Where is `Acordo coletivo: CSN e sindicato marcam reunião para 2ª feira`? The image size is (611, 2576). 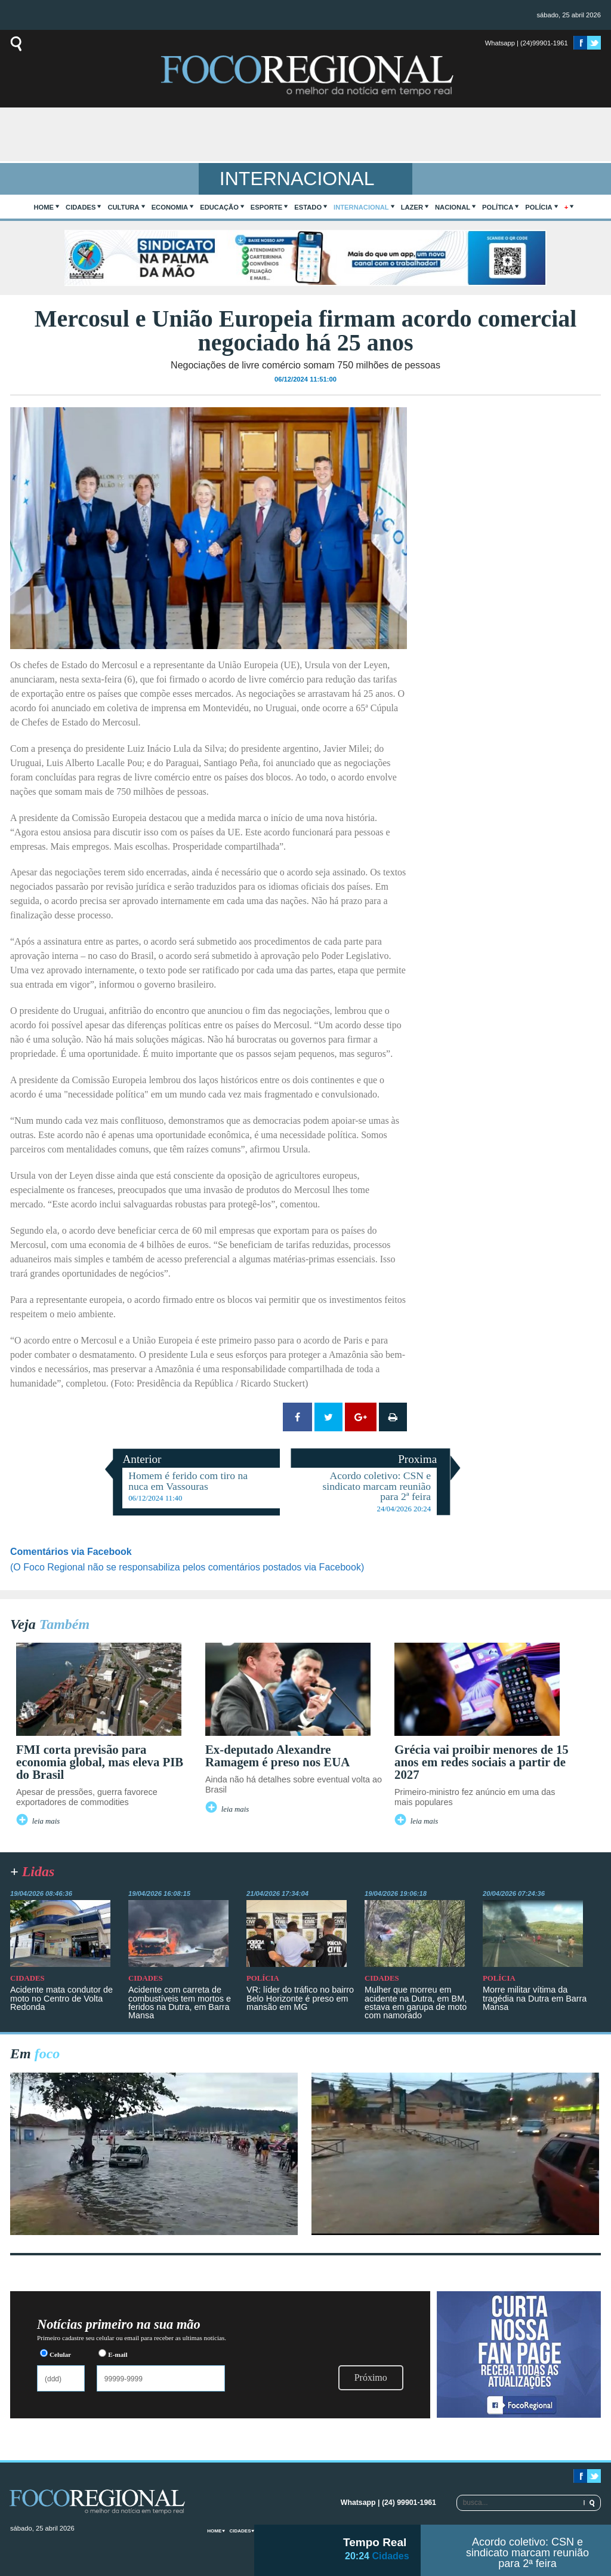
Acordo coletivo: CSN e sindicato marcam reunião para 2ª feira is located at coordinates (527, 2552).